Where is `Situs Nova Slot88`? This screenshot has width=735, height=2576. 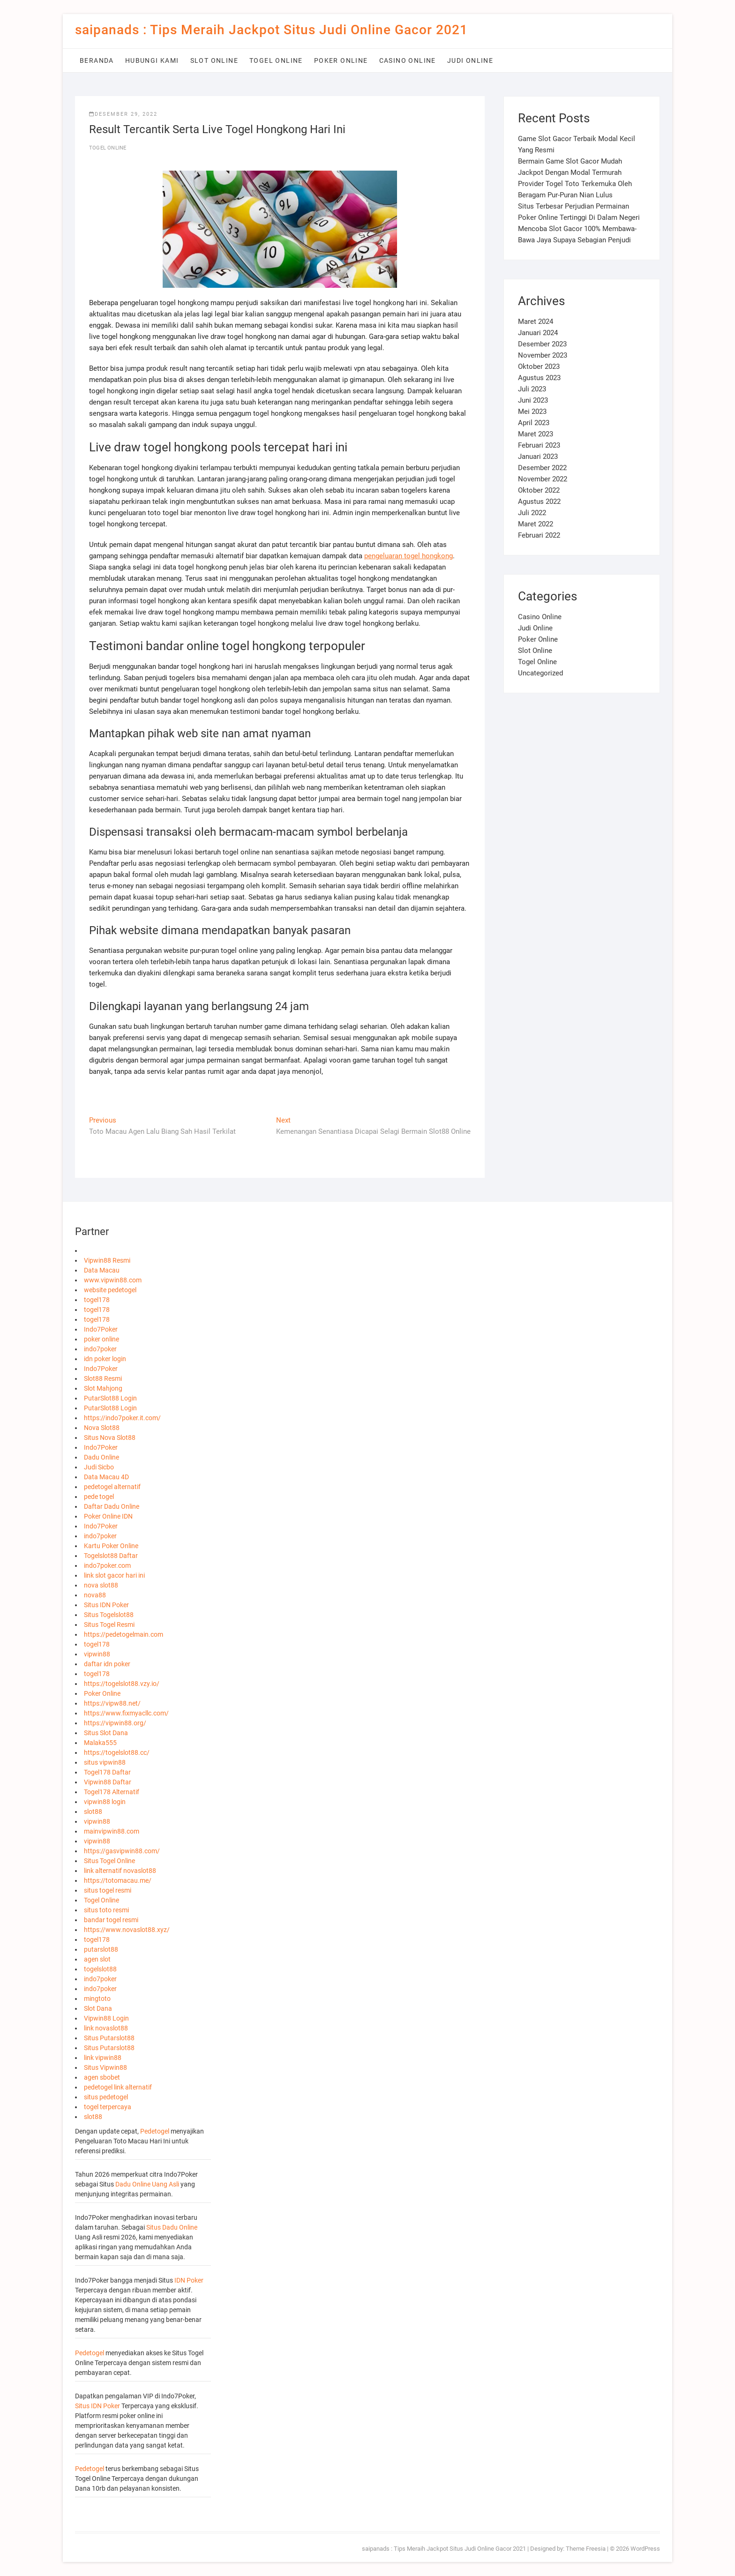 Situs Nova Slot88 is located at coordinates (109, 1437).